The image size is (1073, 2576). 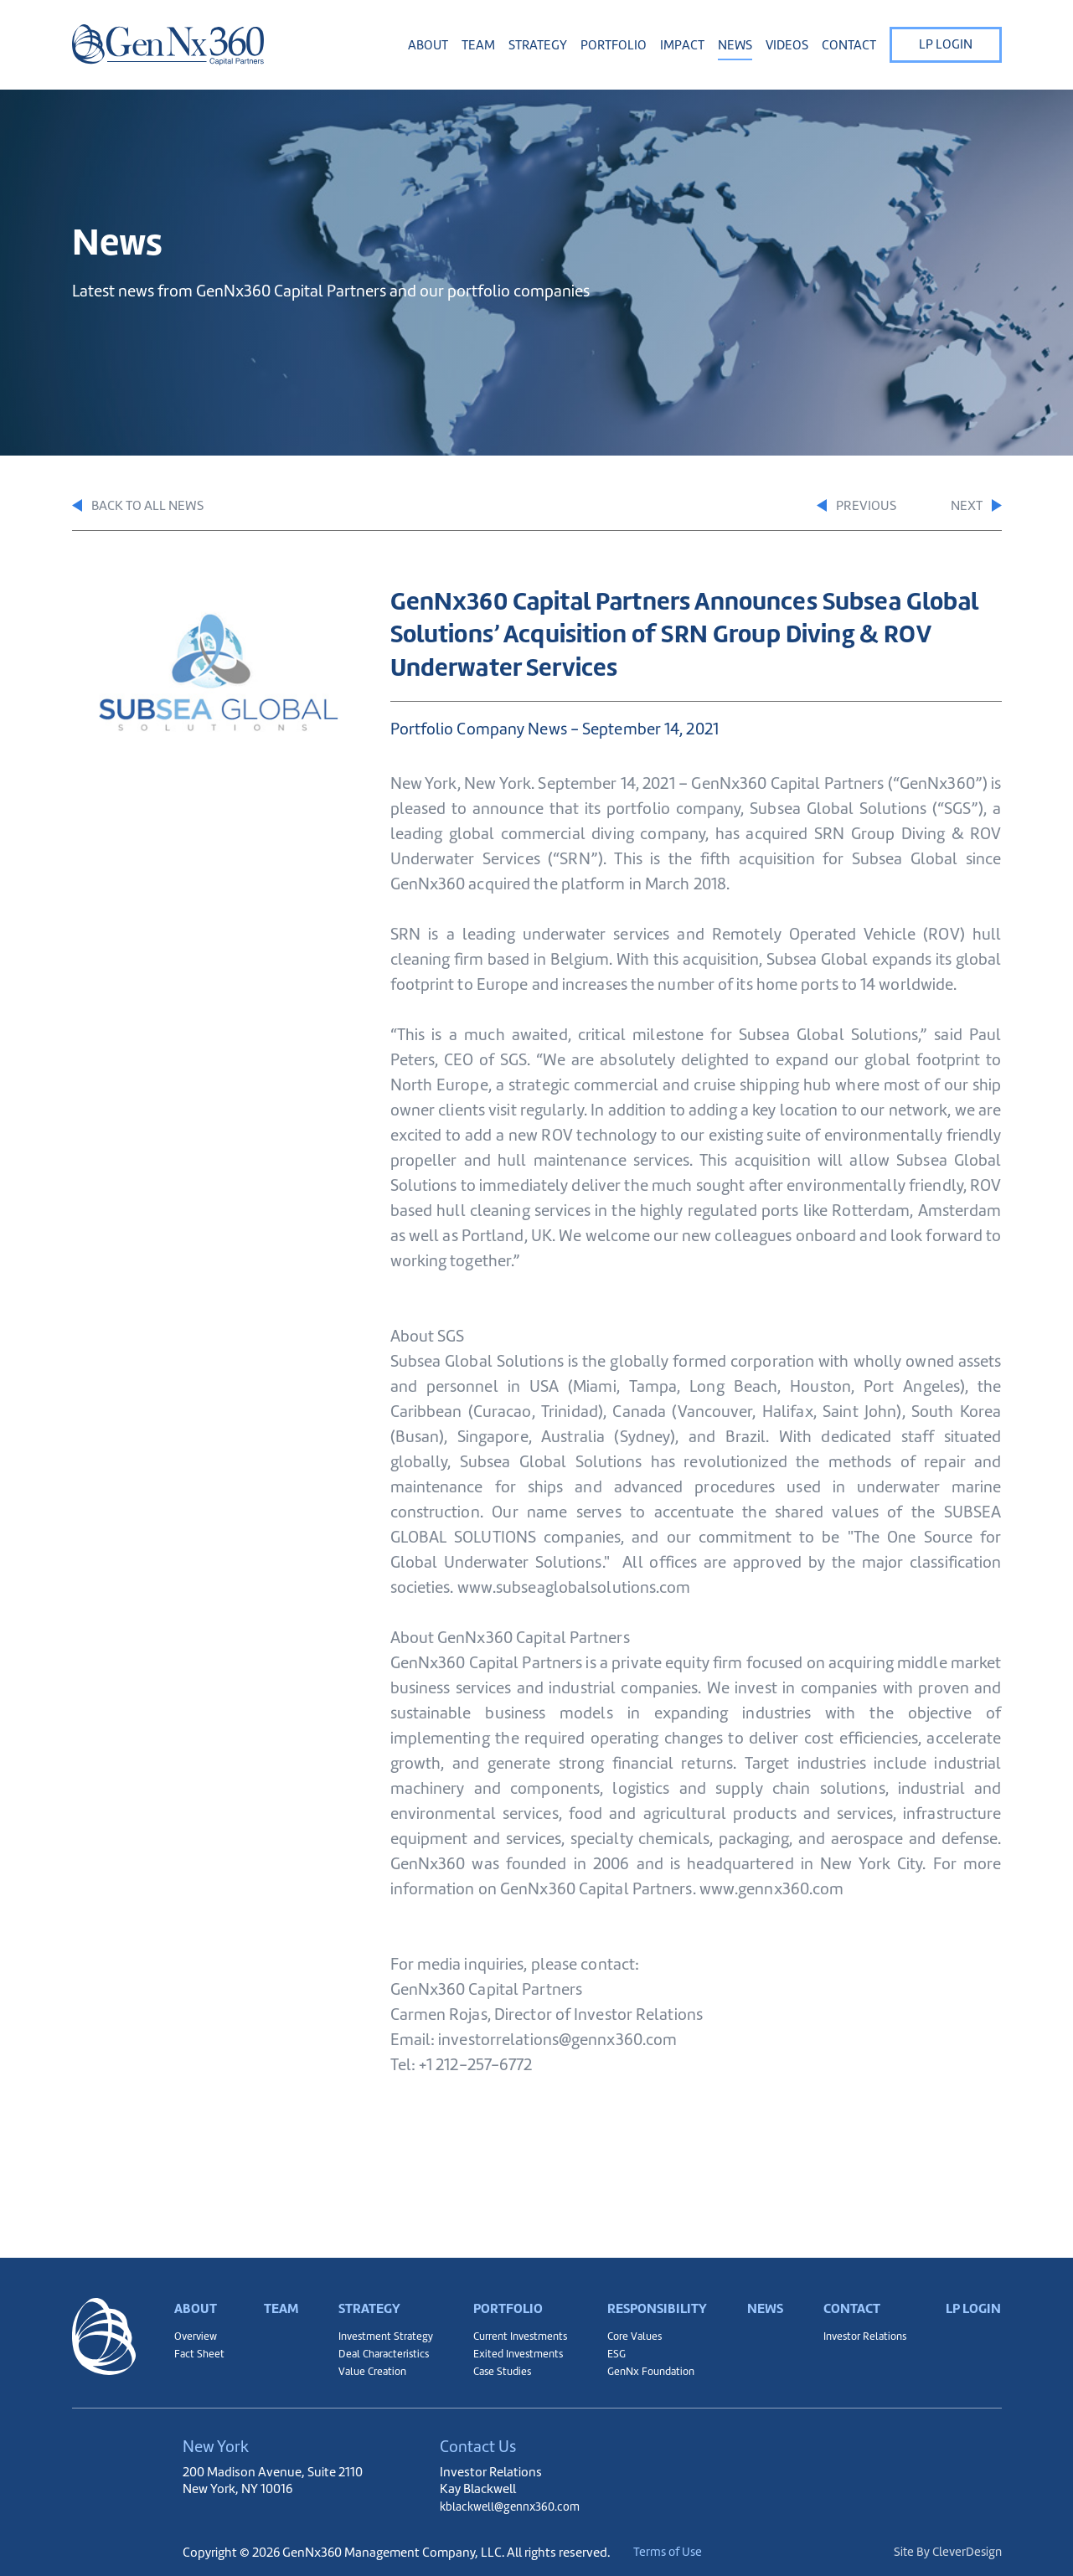 What do you see at coordinates (478, 45) in the screenshot?
I see `Team` at bounding box center [478, 45].